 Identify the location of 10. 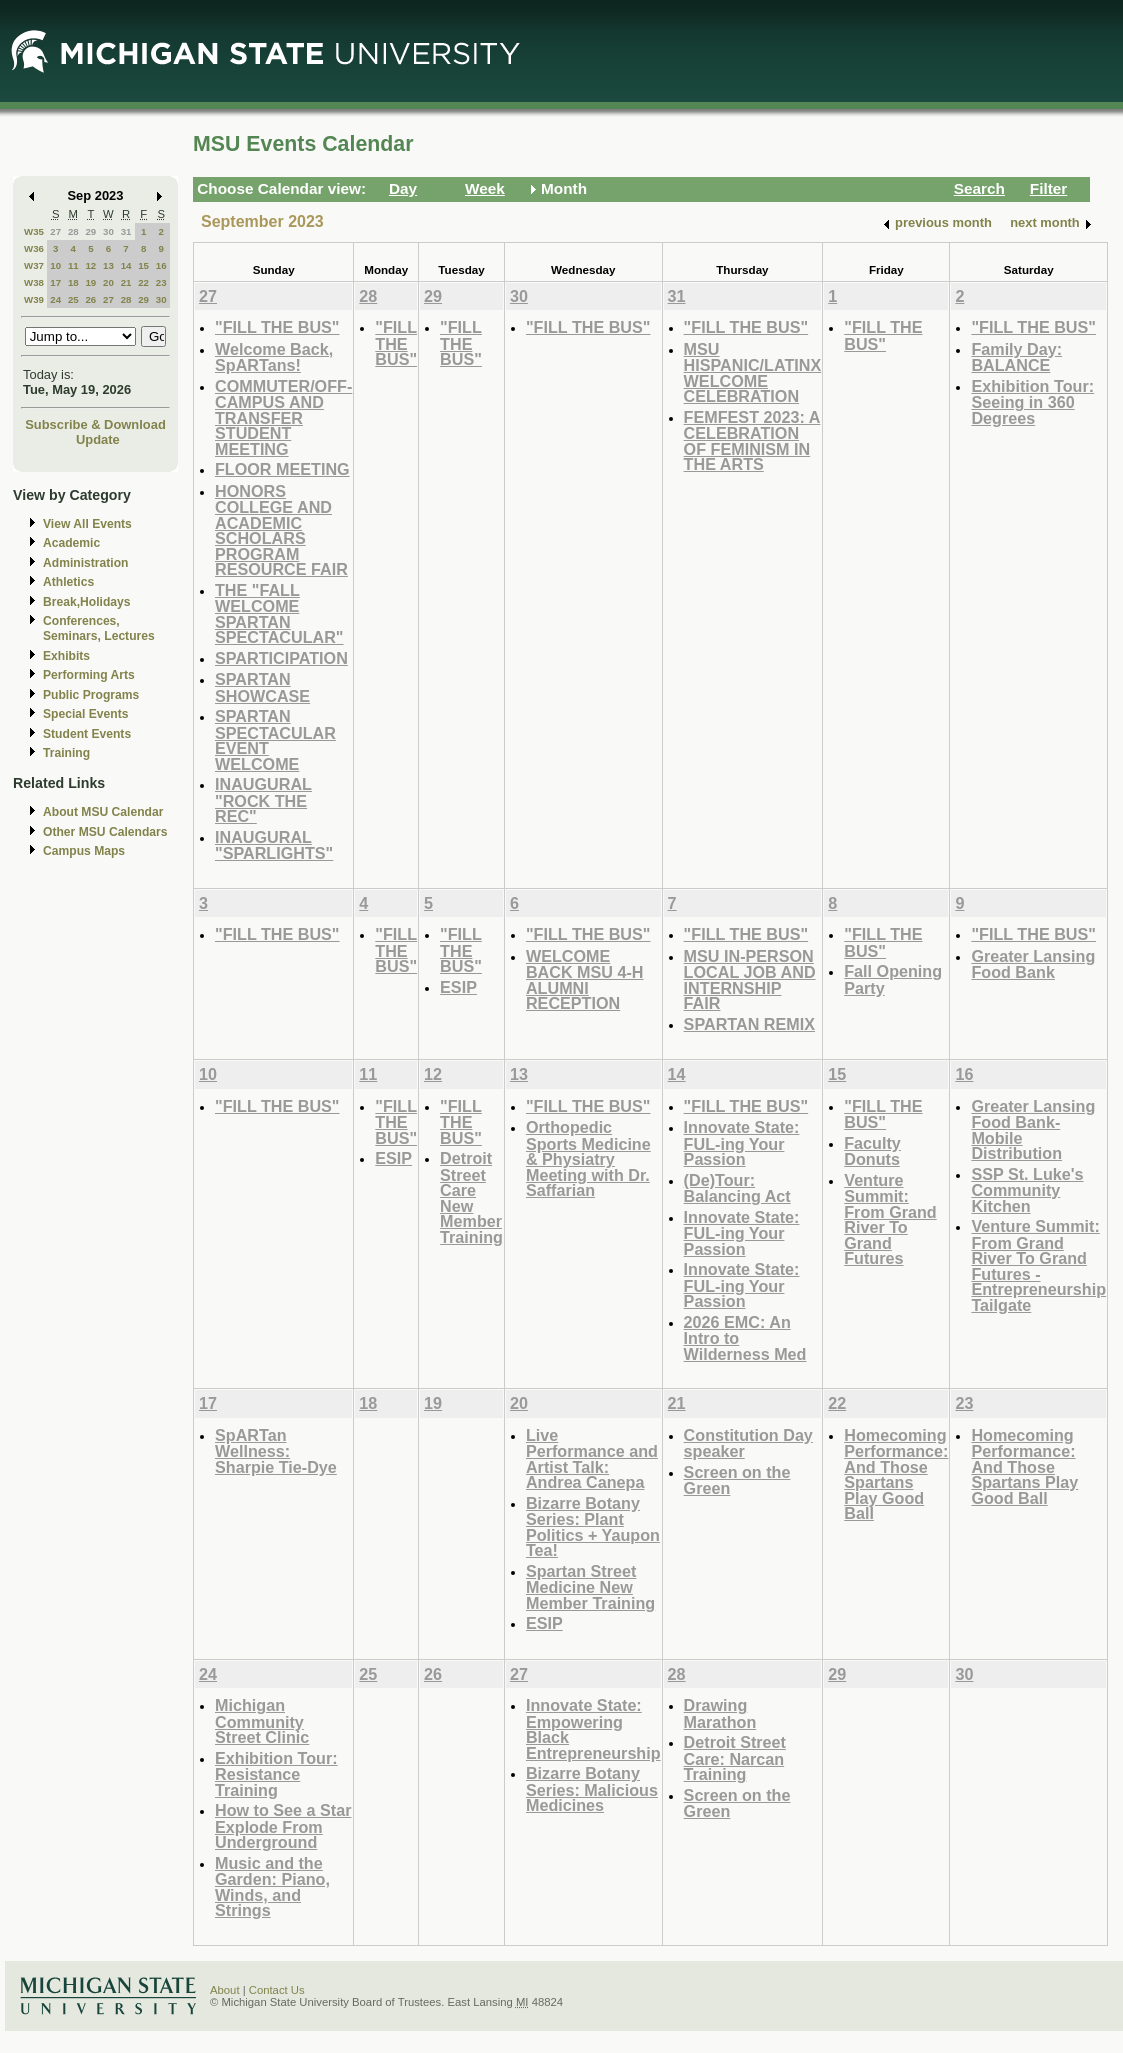
(55, 265).